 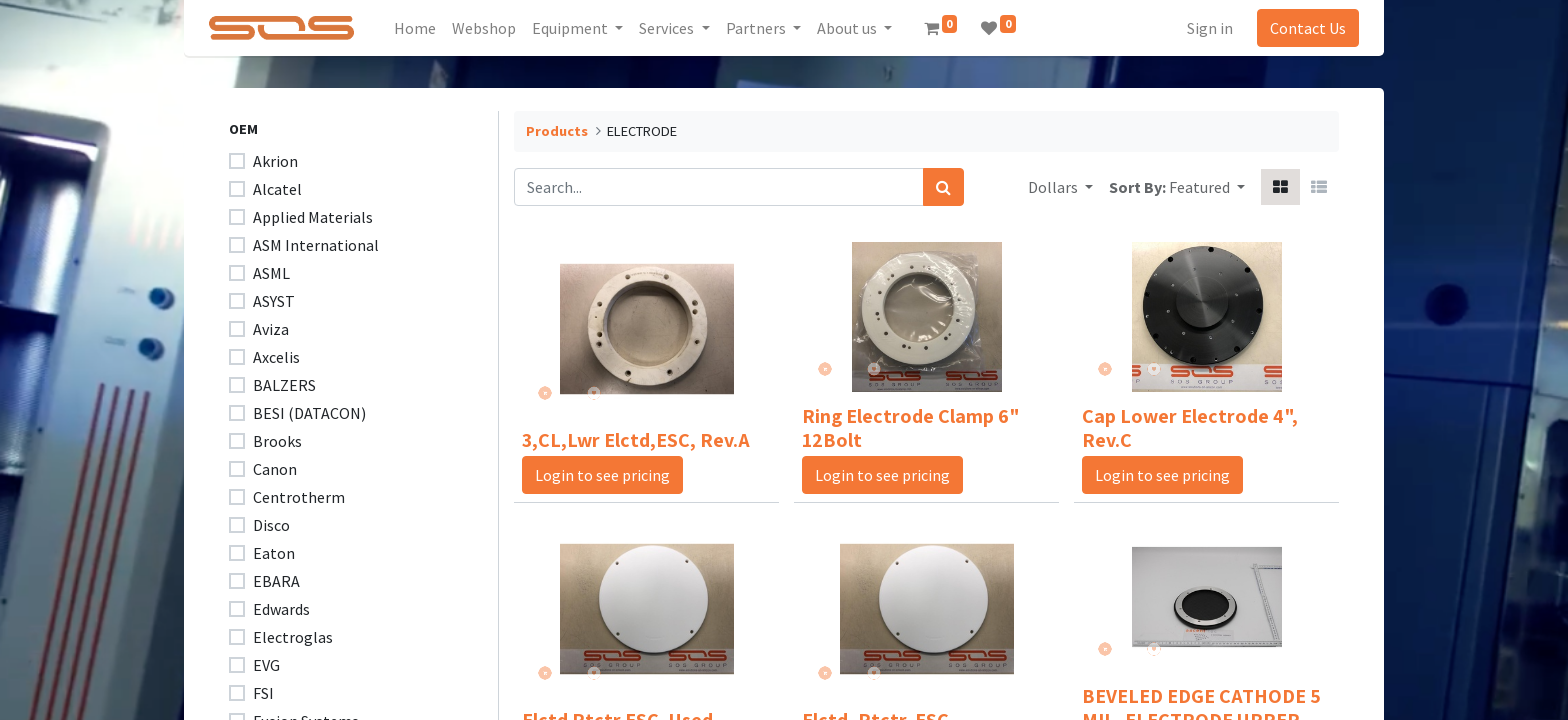 What do you see at coordinates (281, 609) in the screenshot?
I see `Edwards` at bounding box center [281, 609].